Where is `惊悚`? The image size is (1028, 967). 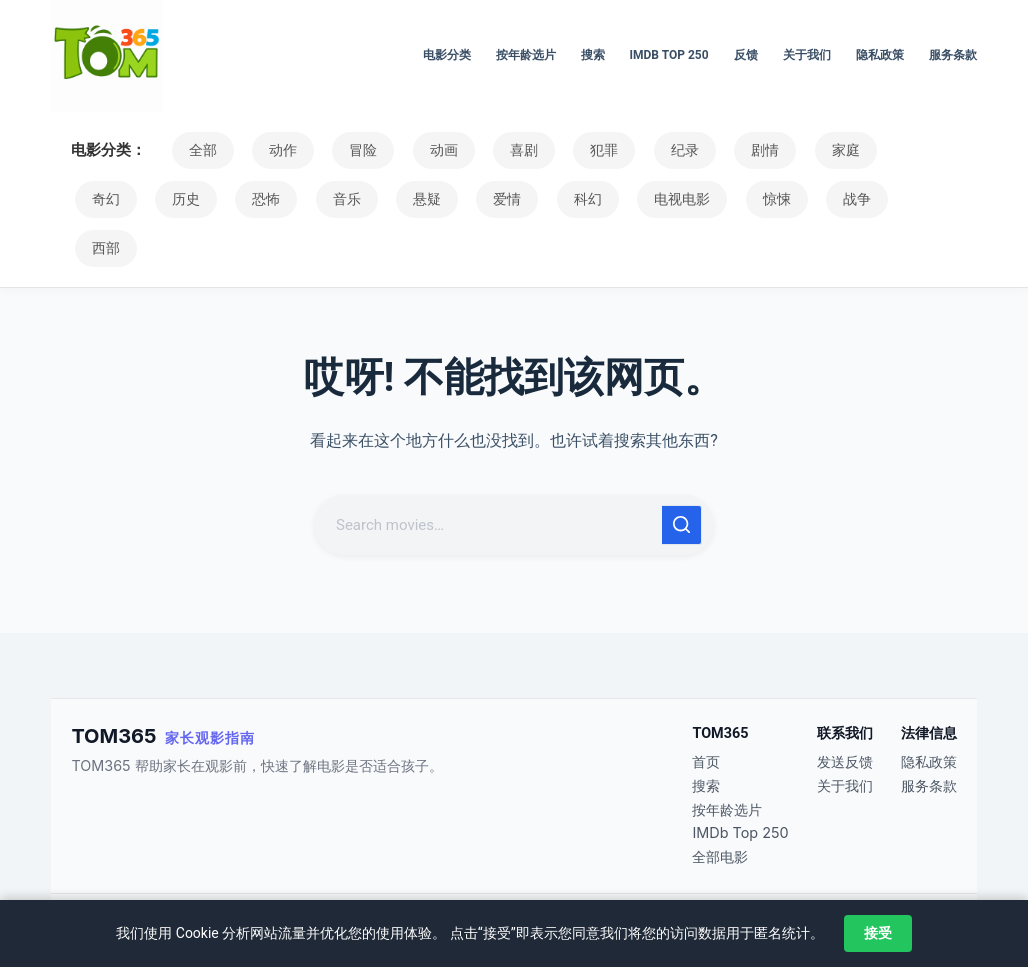 惊悚 is located at coordinates (648, 199).